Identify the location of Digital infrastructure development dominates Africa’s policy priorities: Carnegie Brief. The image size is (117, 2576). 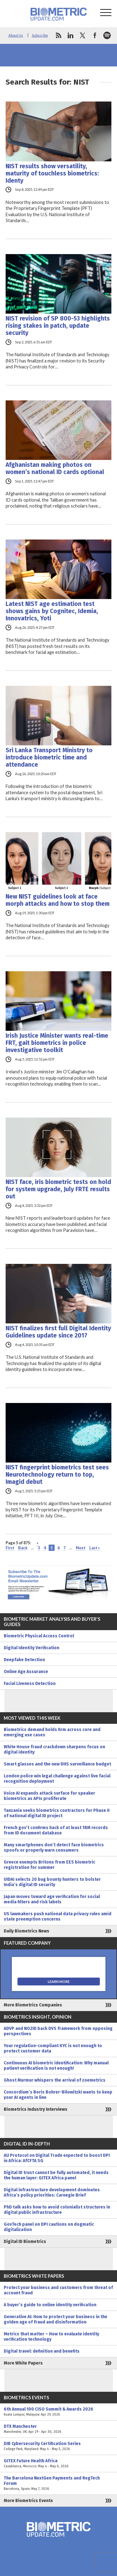
(52, 2192).